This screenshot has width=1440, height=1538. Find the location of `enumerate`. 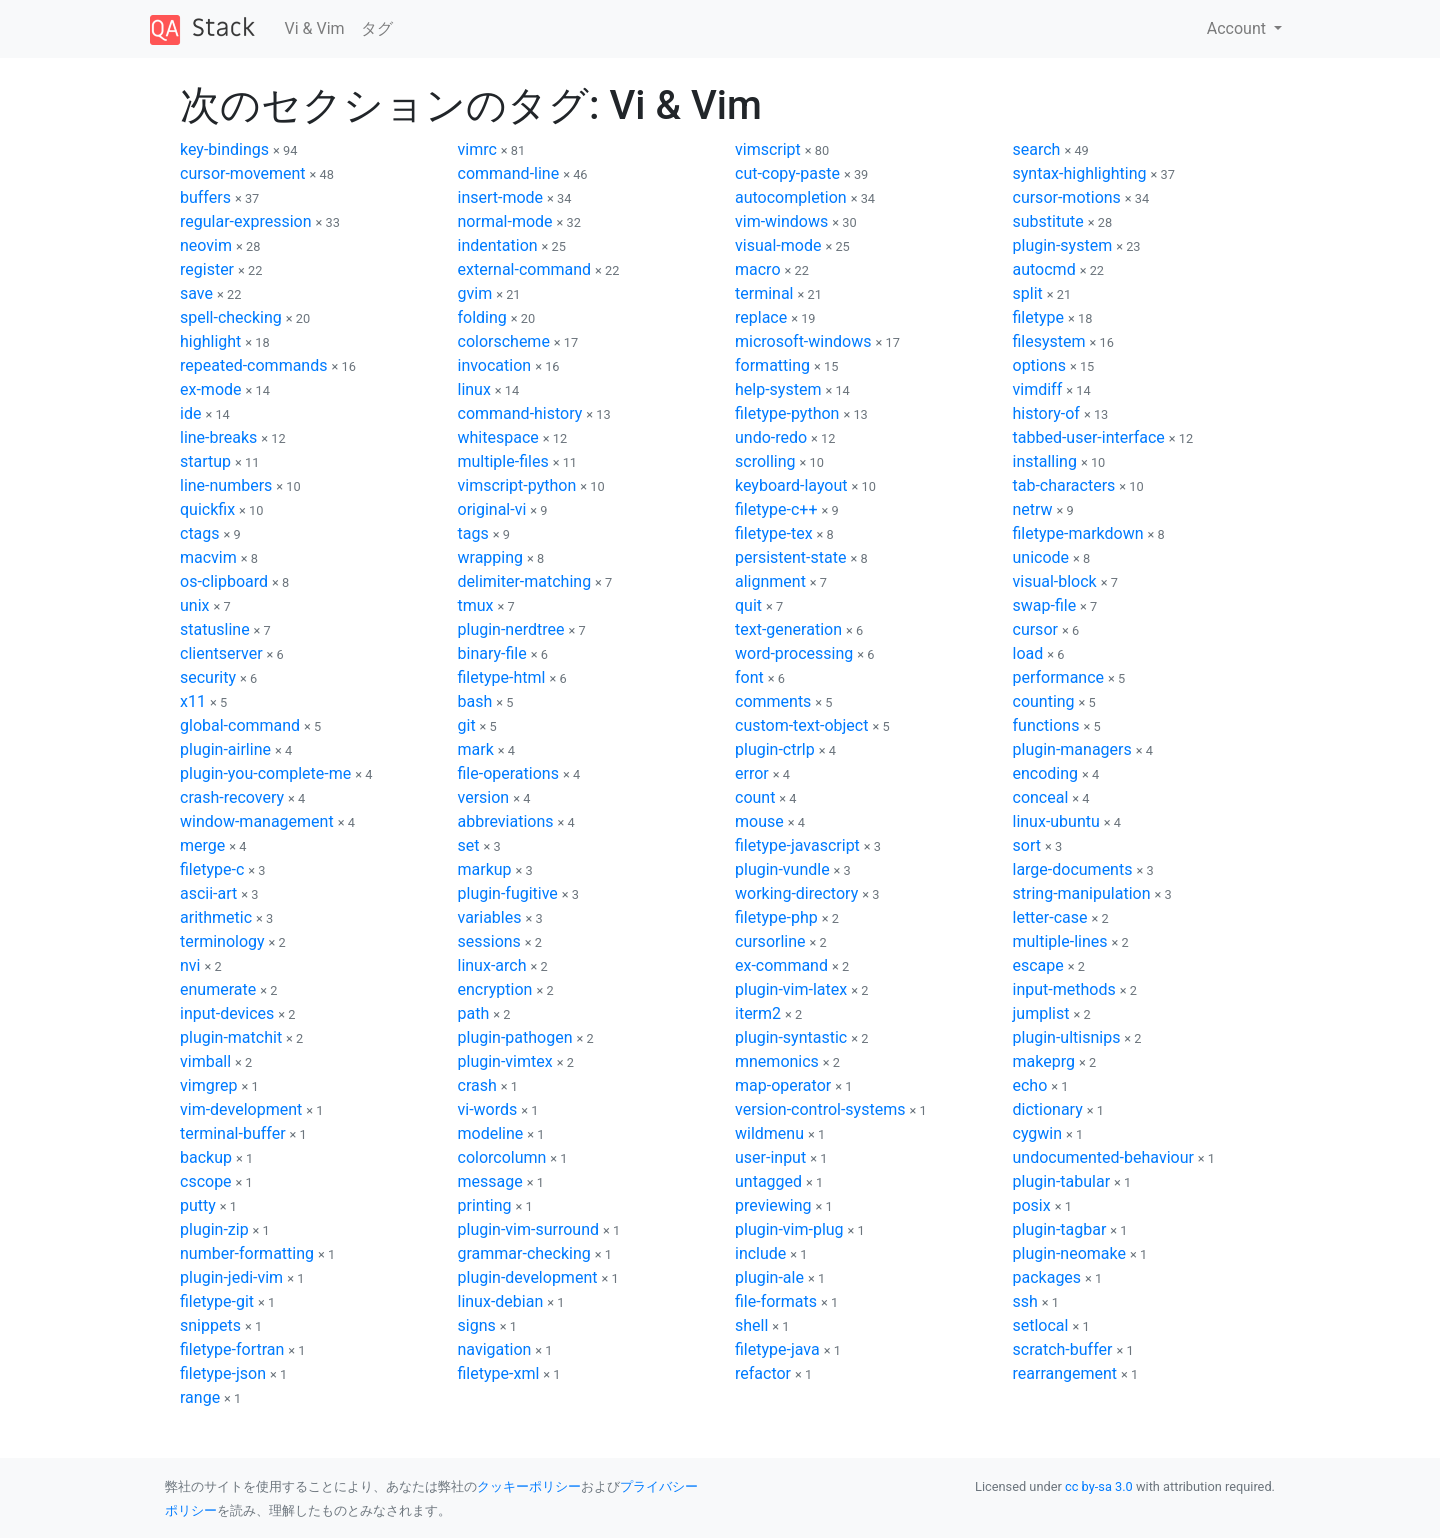

enumerate is located at coordinates (218, 989).